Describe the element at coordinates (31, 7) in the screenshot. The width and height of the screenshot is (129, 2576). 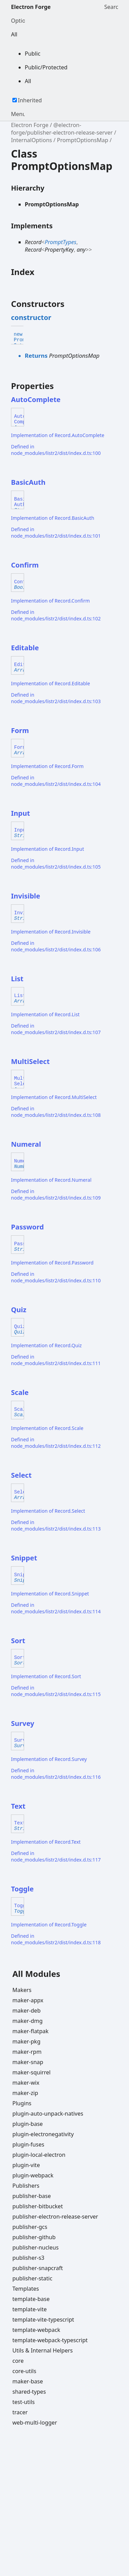
I see `Electron Forge` at that location.